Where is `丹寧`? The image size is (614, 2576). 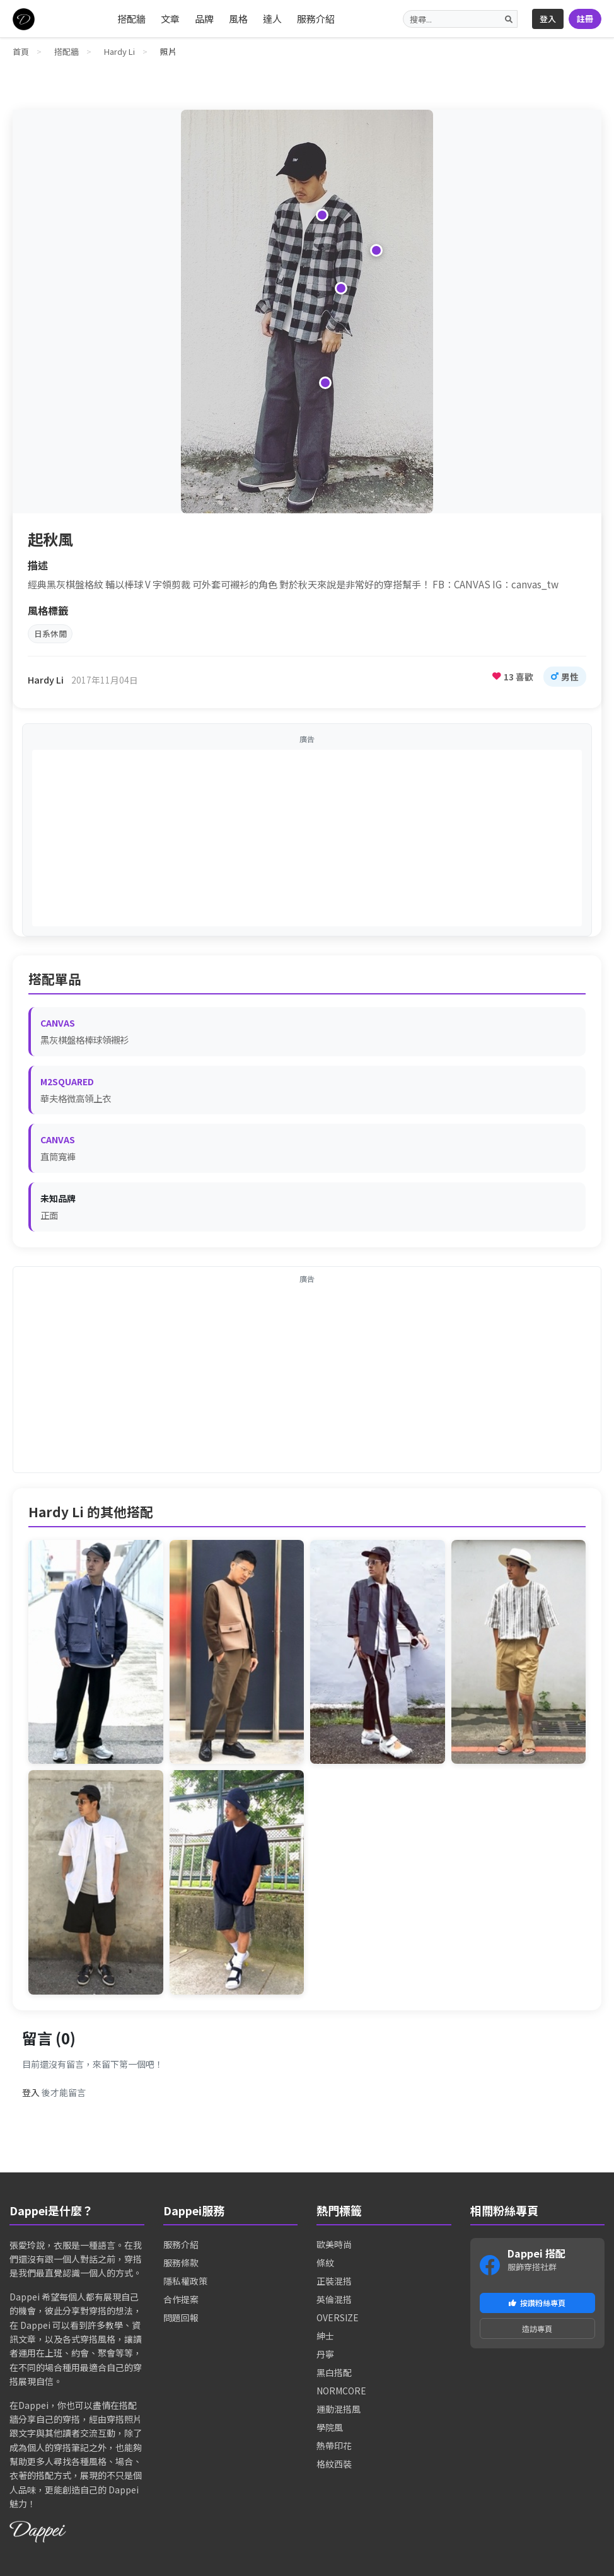 丹寧 is located at coordinates (325, 2357).